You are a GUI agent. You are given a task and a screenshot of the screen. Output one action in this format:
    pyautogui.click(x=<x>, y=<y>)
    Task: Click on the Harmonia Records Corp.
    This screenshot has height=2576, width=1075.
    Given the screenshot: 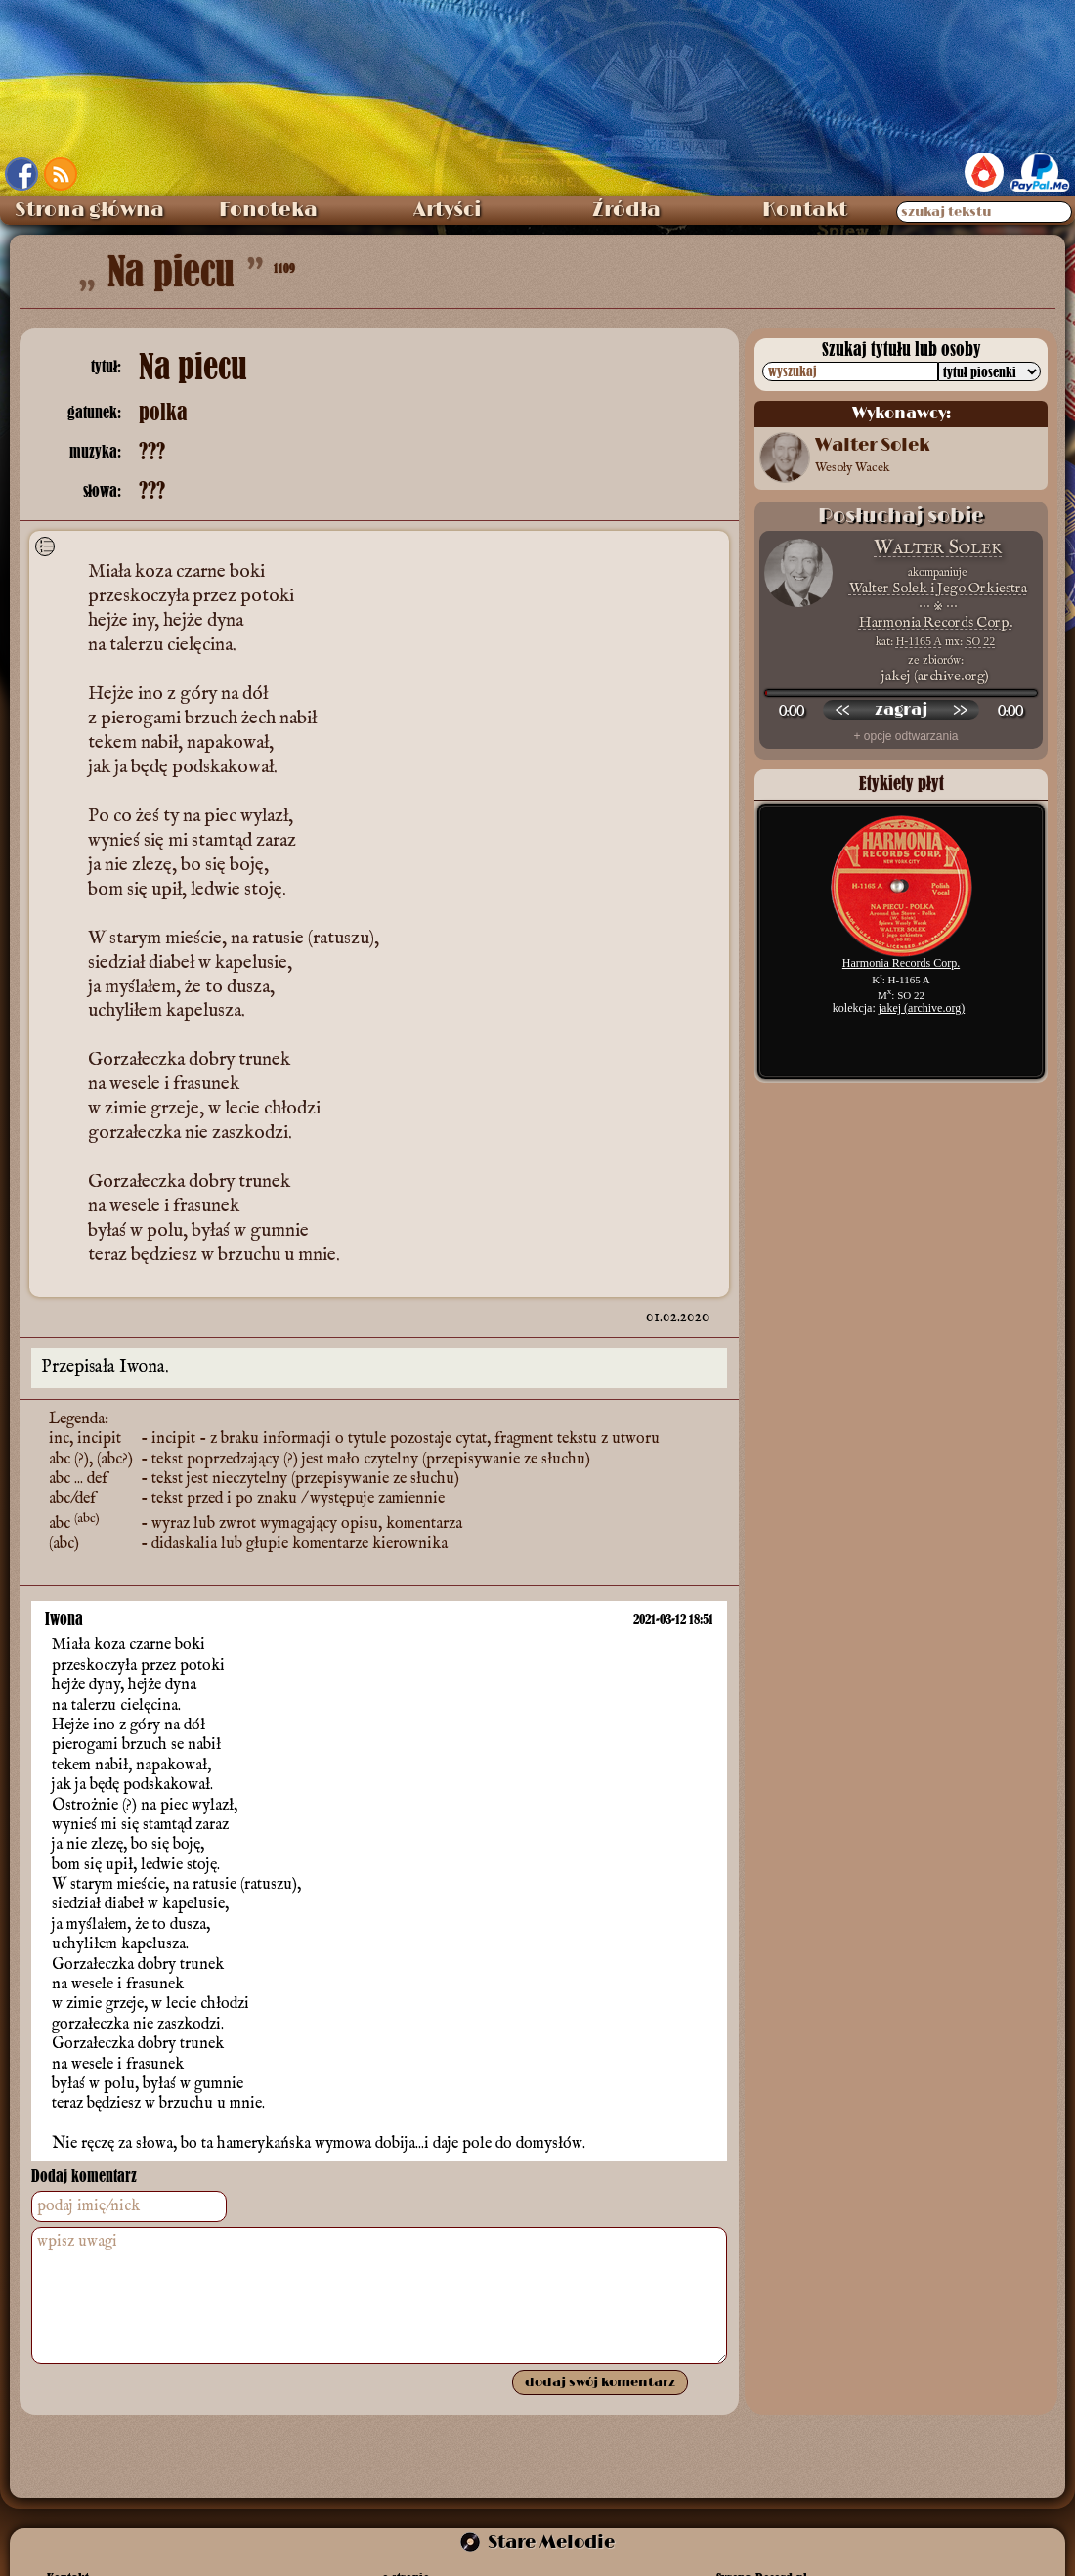 What is the action you would take?
    pyautogui.click(x=935, y=622)
    